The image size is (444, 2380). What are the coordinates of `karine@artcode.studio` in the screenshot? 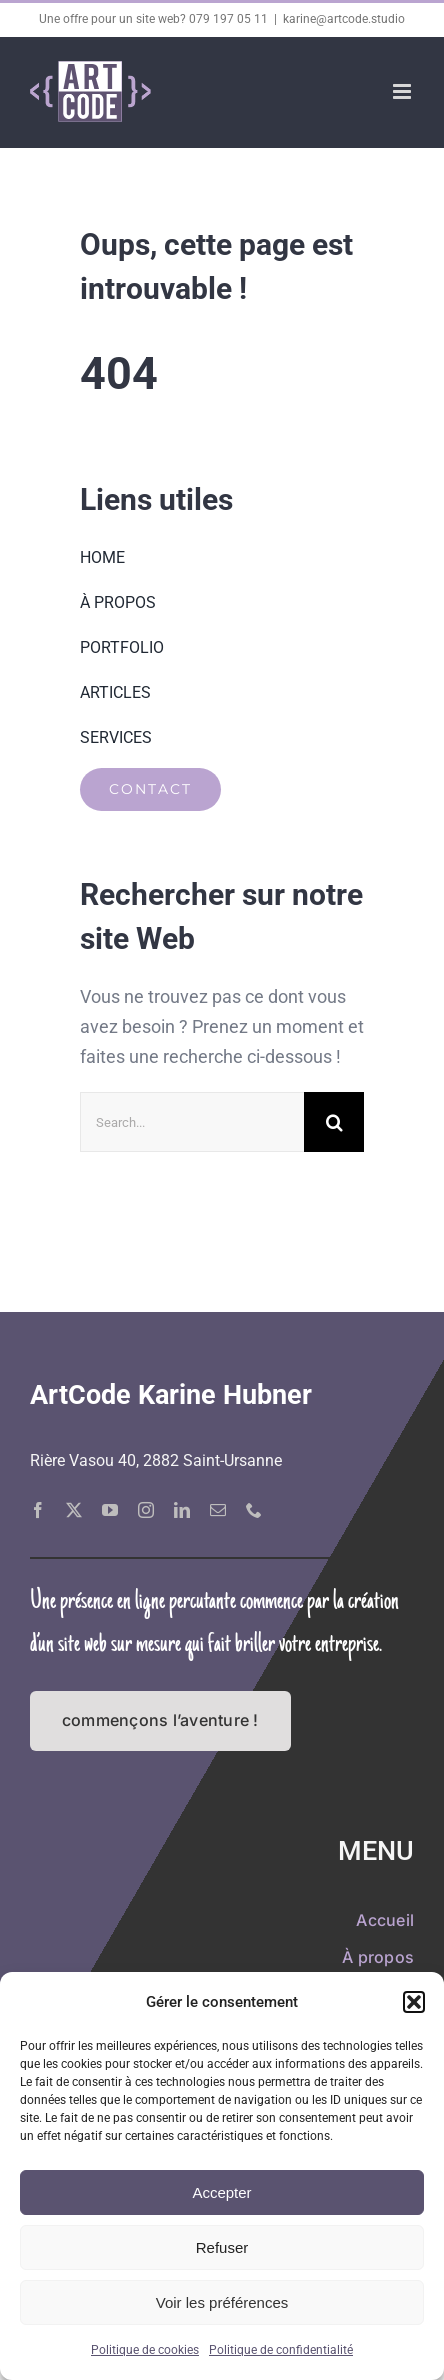 It's located at (344, 19).